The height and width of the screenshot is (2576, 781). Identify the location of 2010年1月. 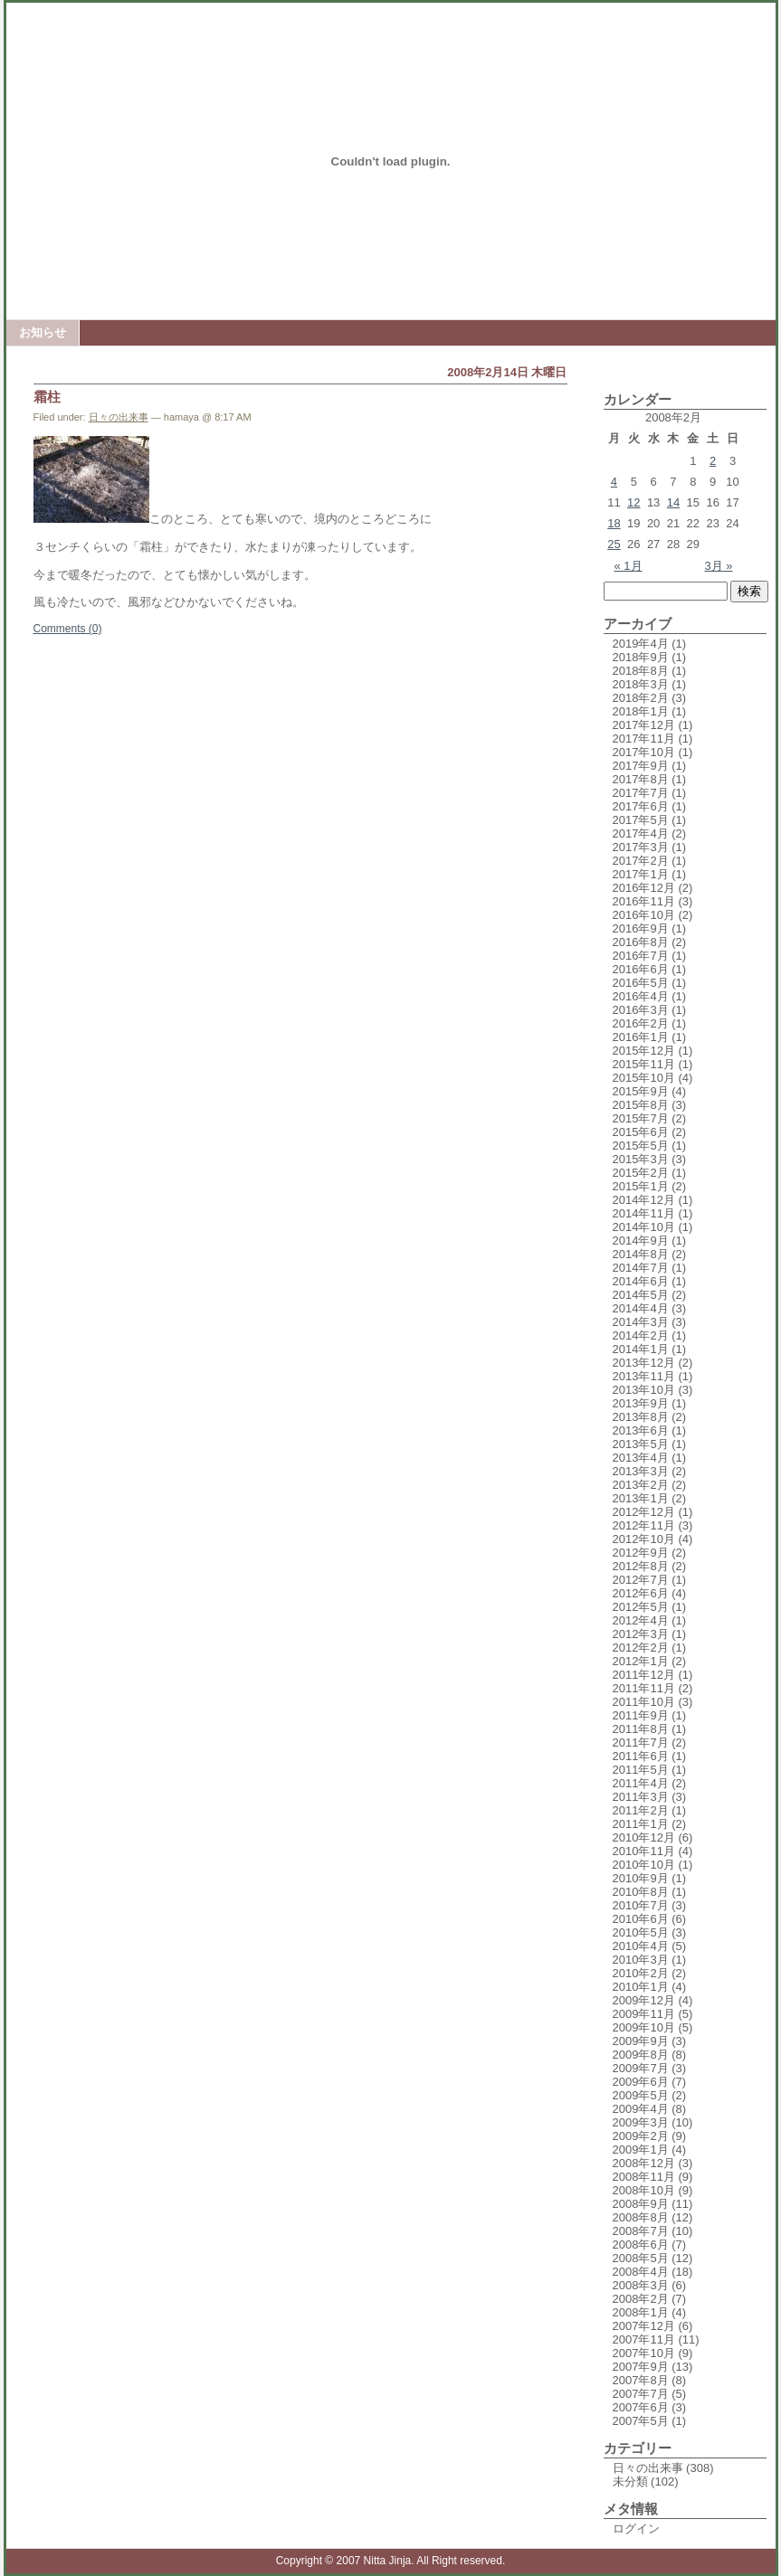
(641, 1987).